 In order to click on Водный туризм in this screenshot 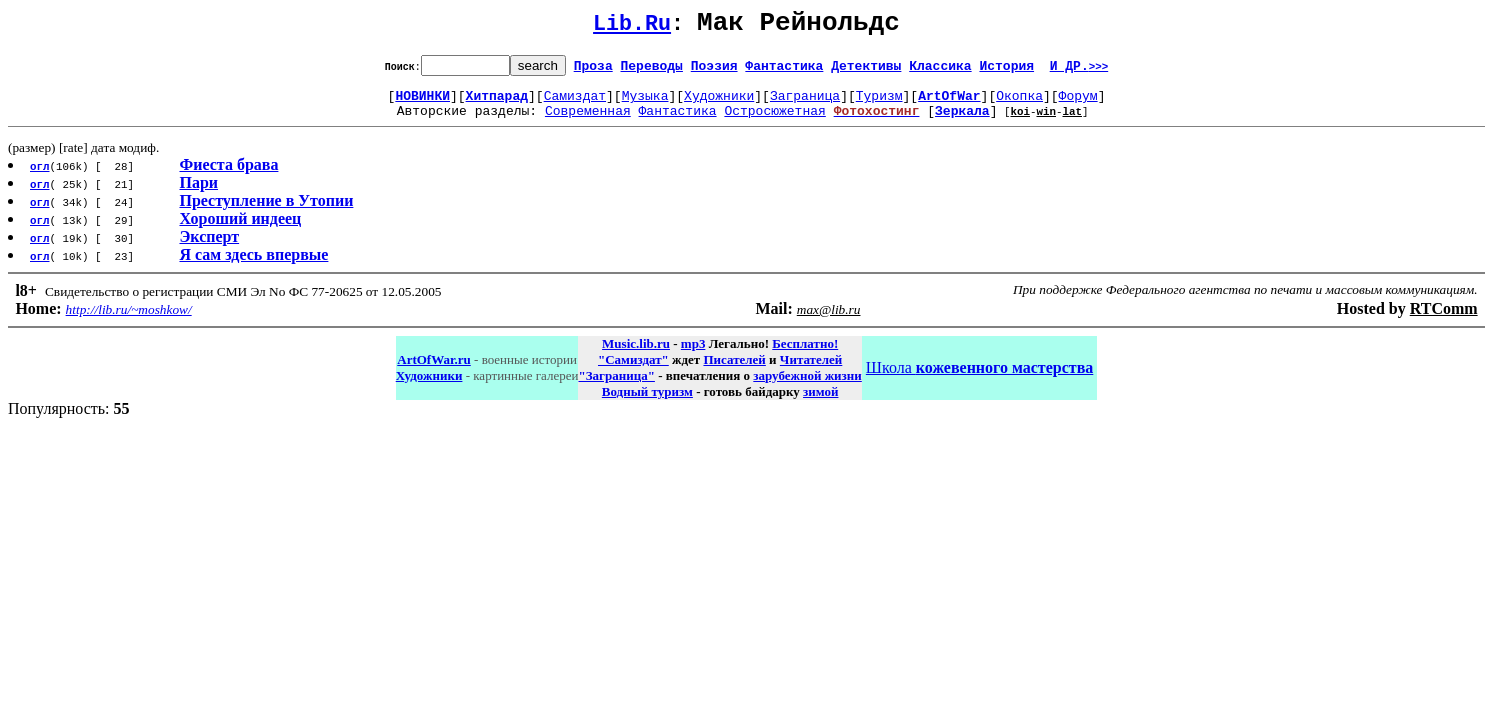, I will do `click(647, 403)`.